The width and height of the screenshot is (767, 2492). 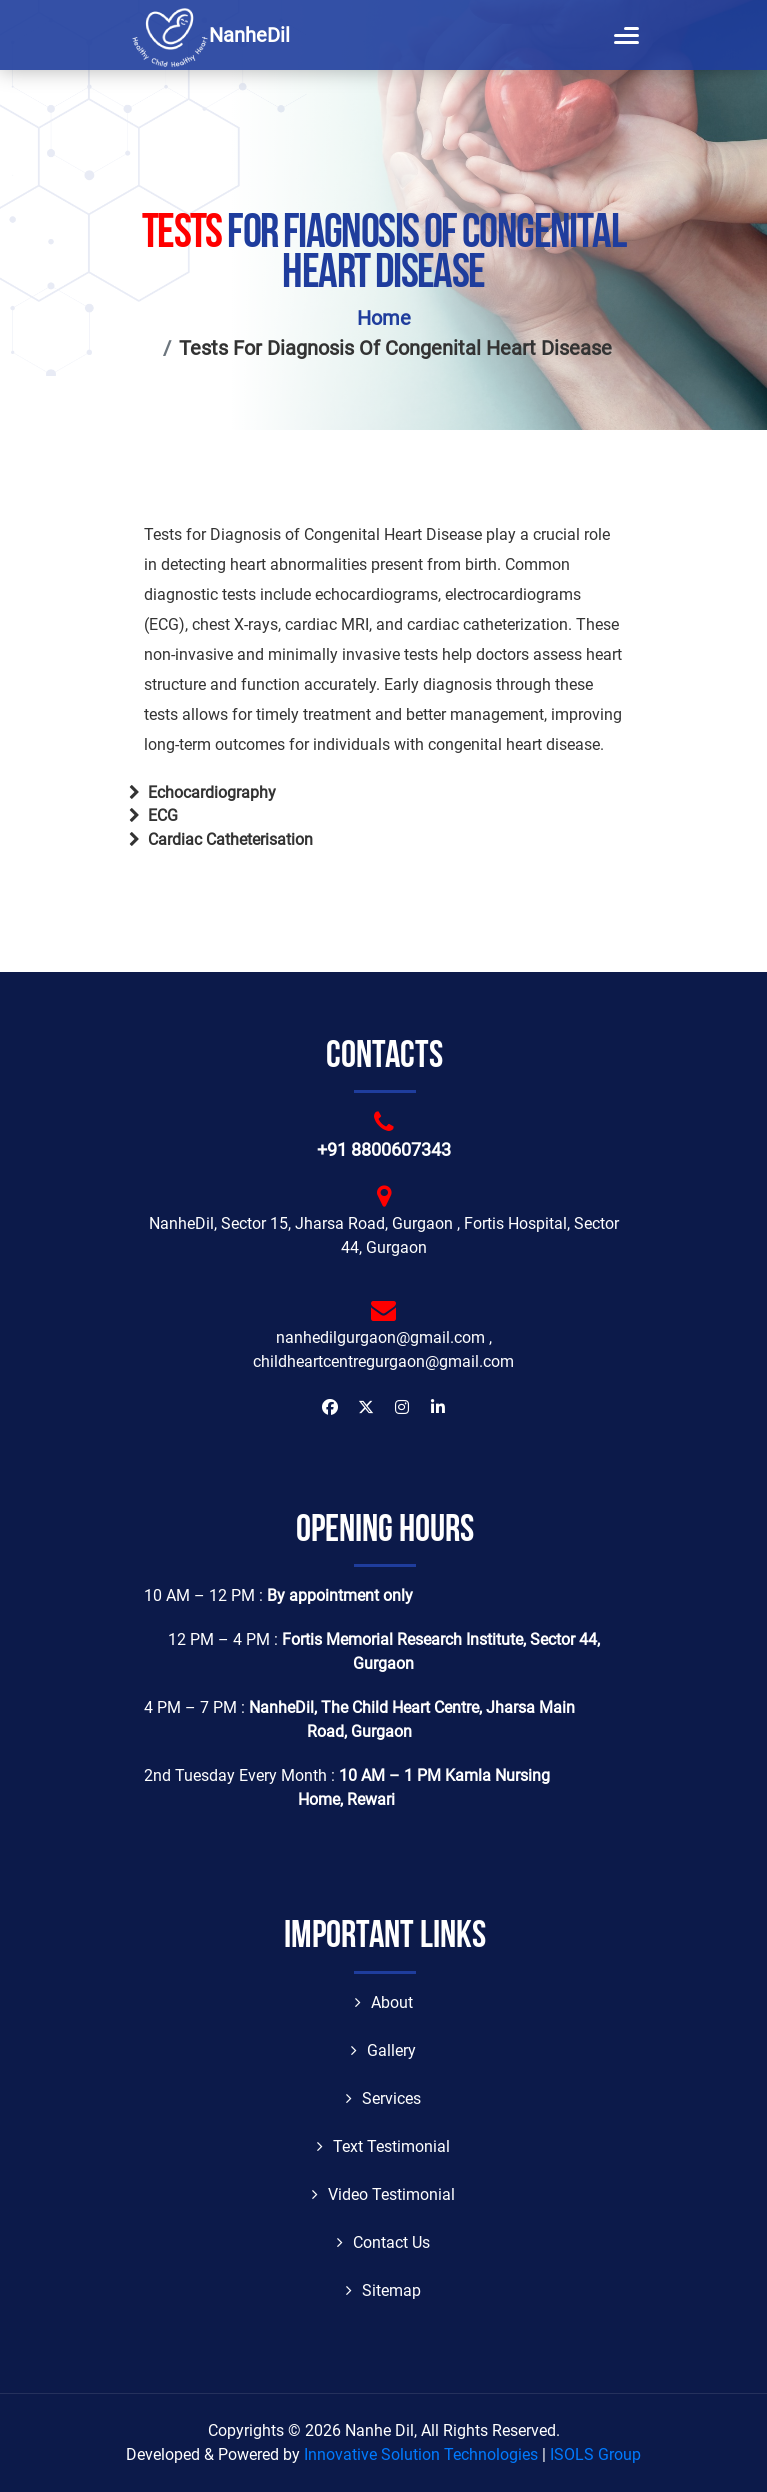 I want to click on Sitemap, so click(x=383, y=2290).